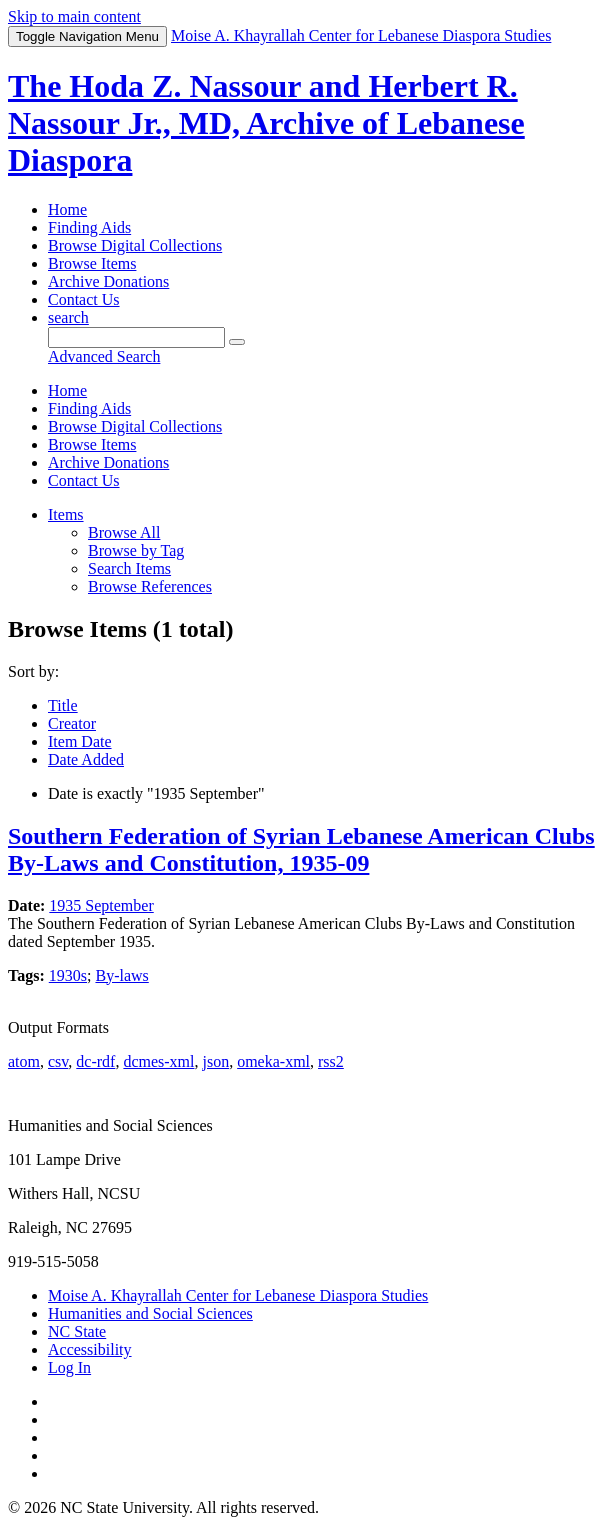 The width and height of the screenshot is (608, 1533). Describe the element at coordinates (215, 1061) in the screenshot. I see `json` at that location.